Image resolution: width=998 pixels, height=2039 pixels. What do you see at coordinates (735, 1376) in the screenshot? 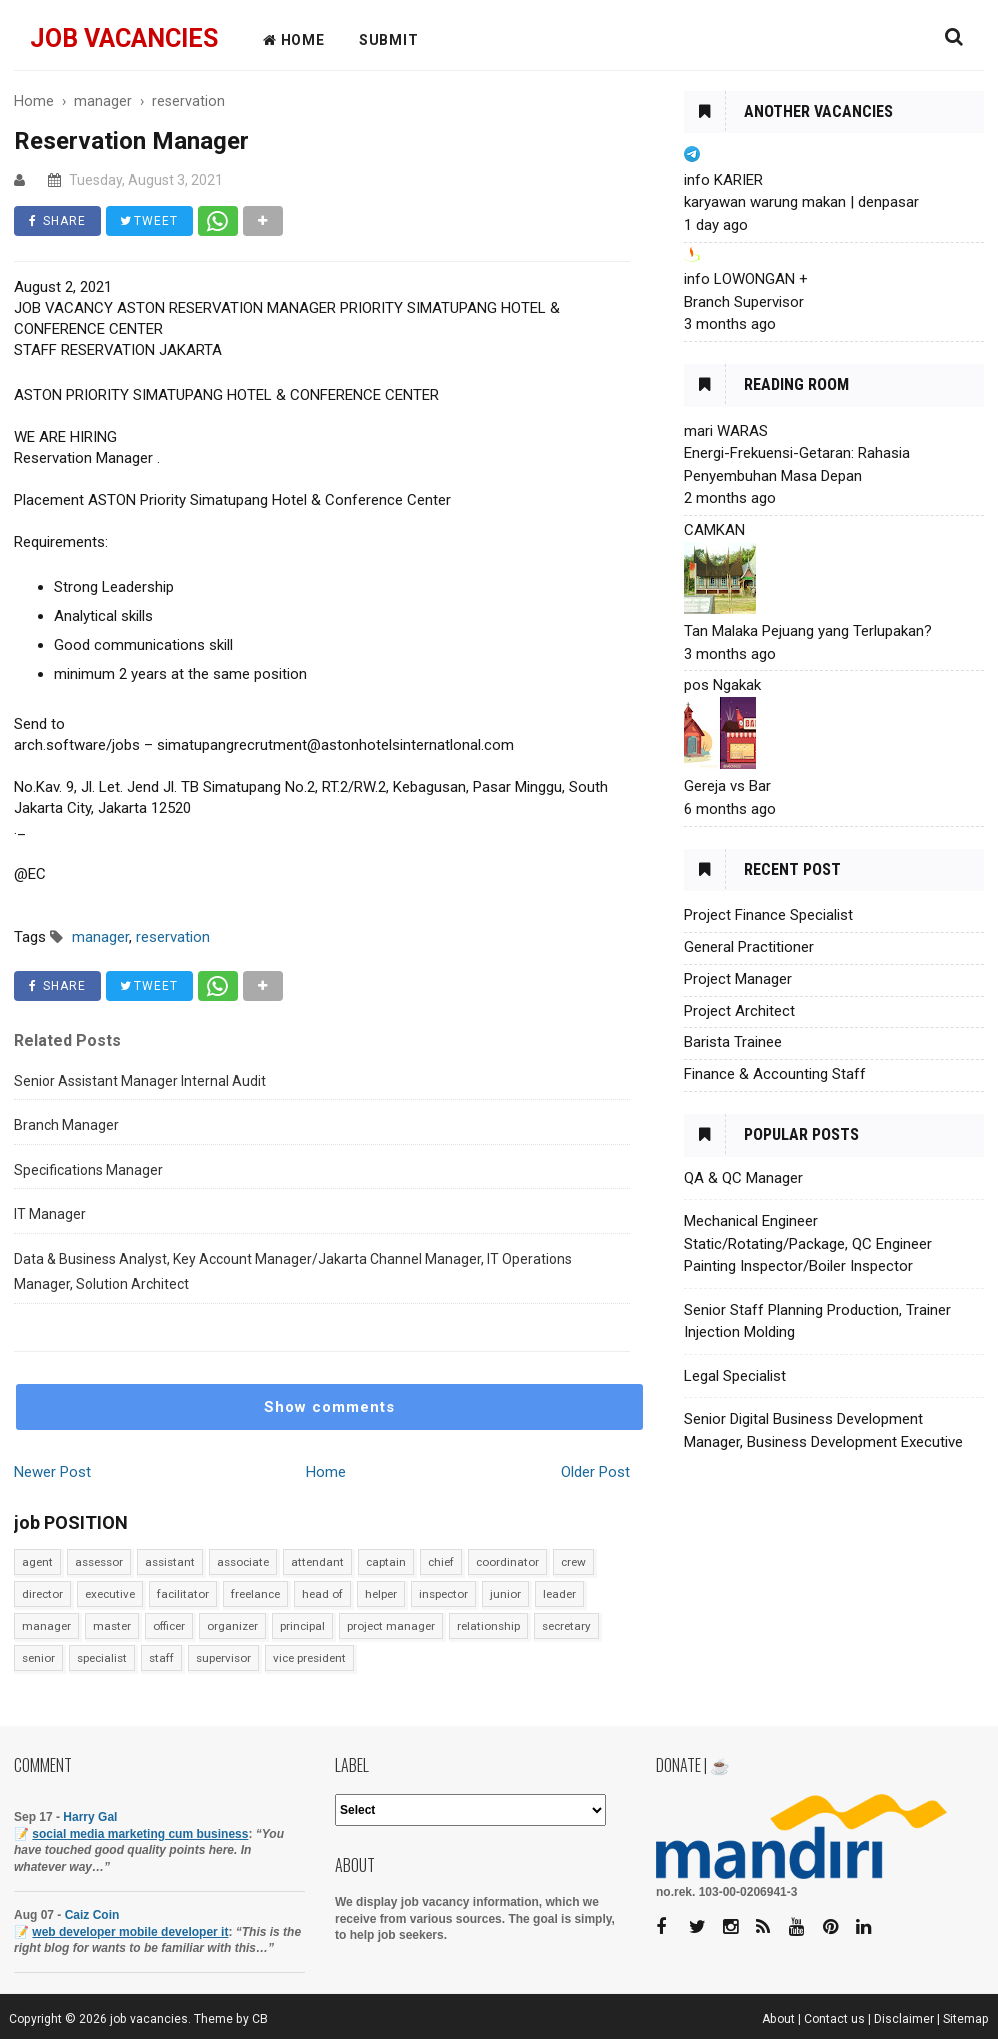
I see `Legal Specialist` at bounding box center [735, 1376].